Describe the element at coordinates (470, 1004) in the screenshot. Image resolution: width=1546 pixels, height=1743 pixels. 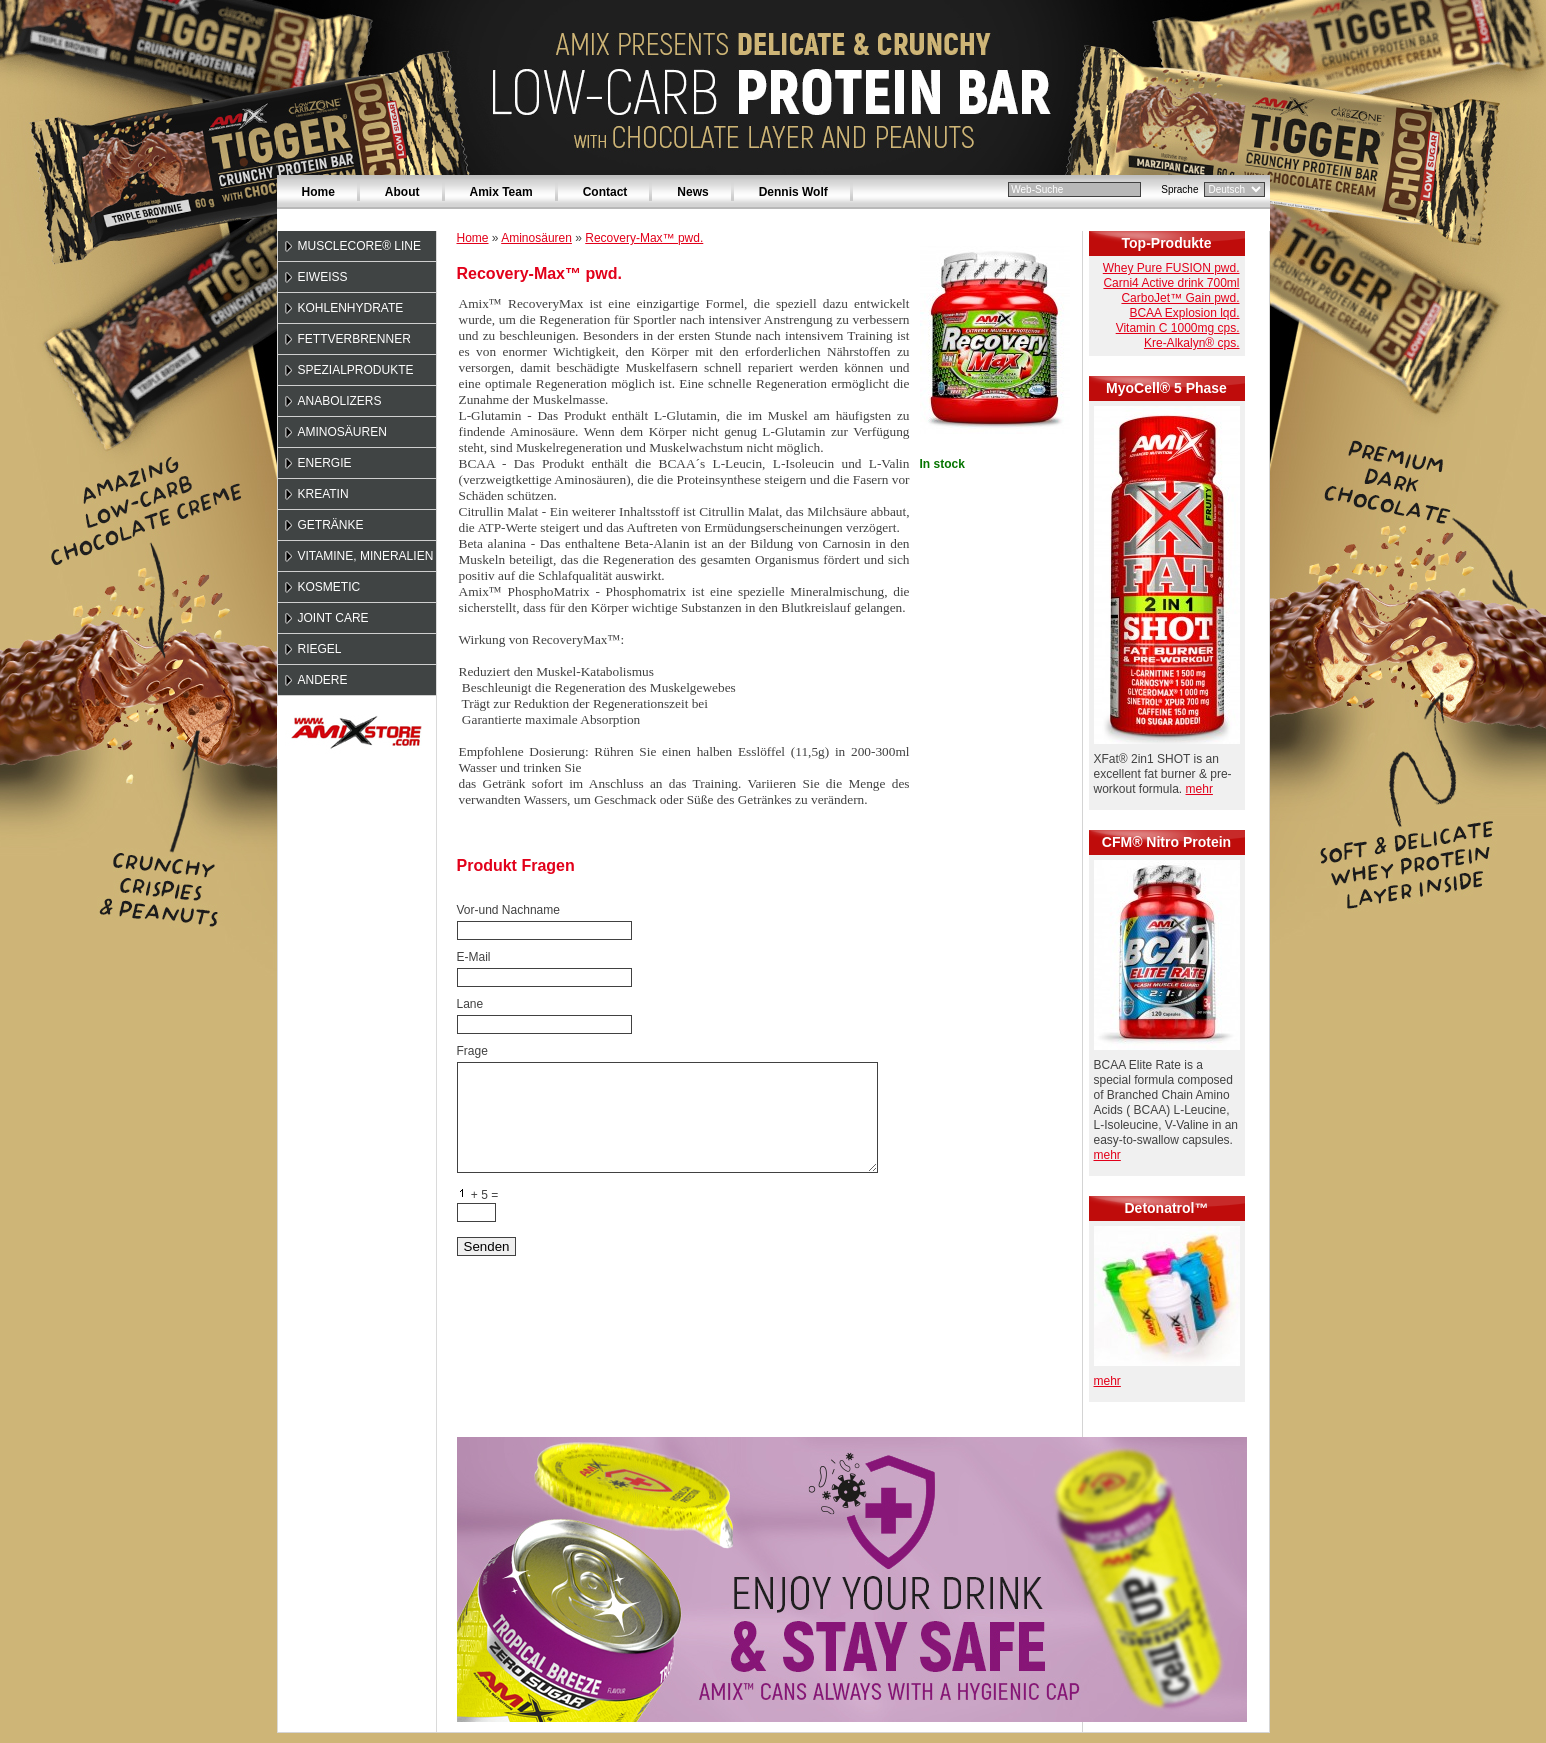
I see `Lane` at that location.